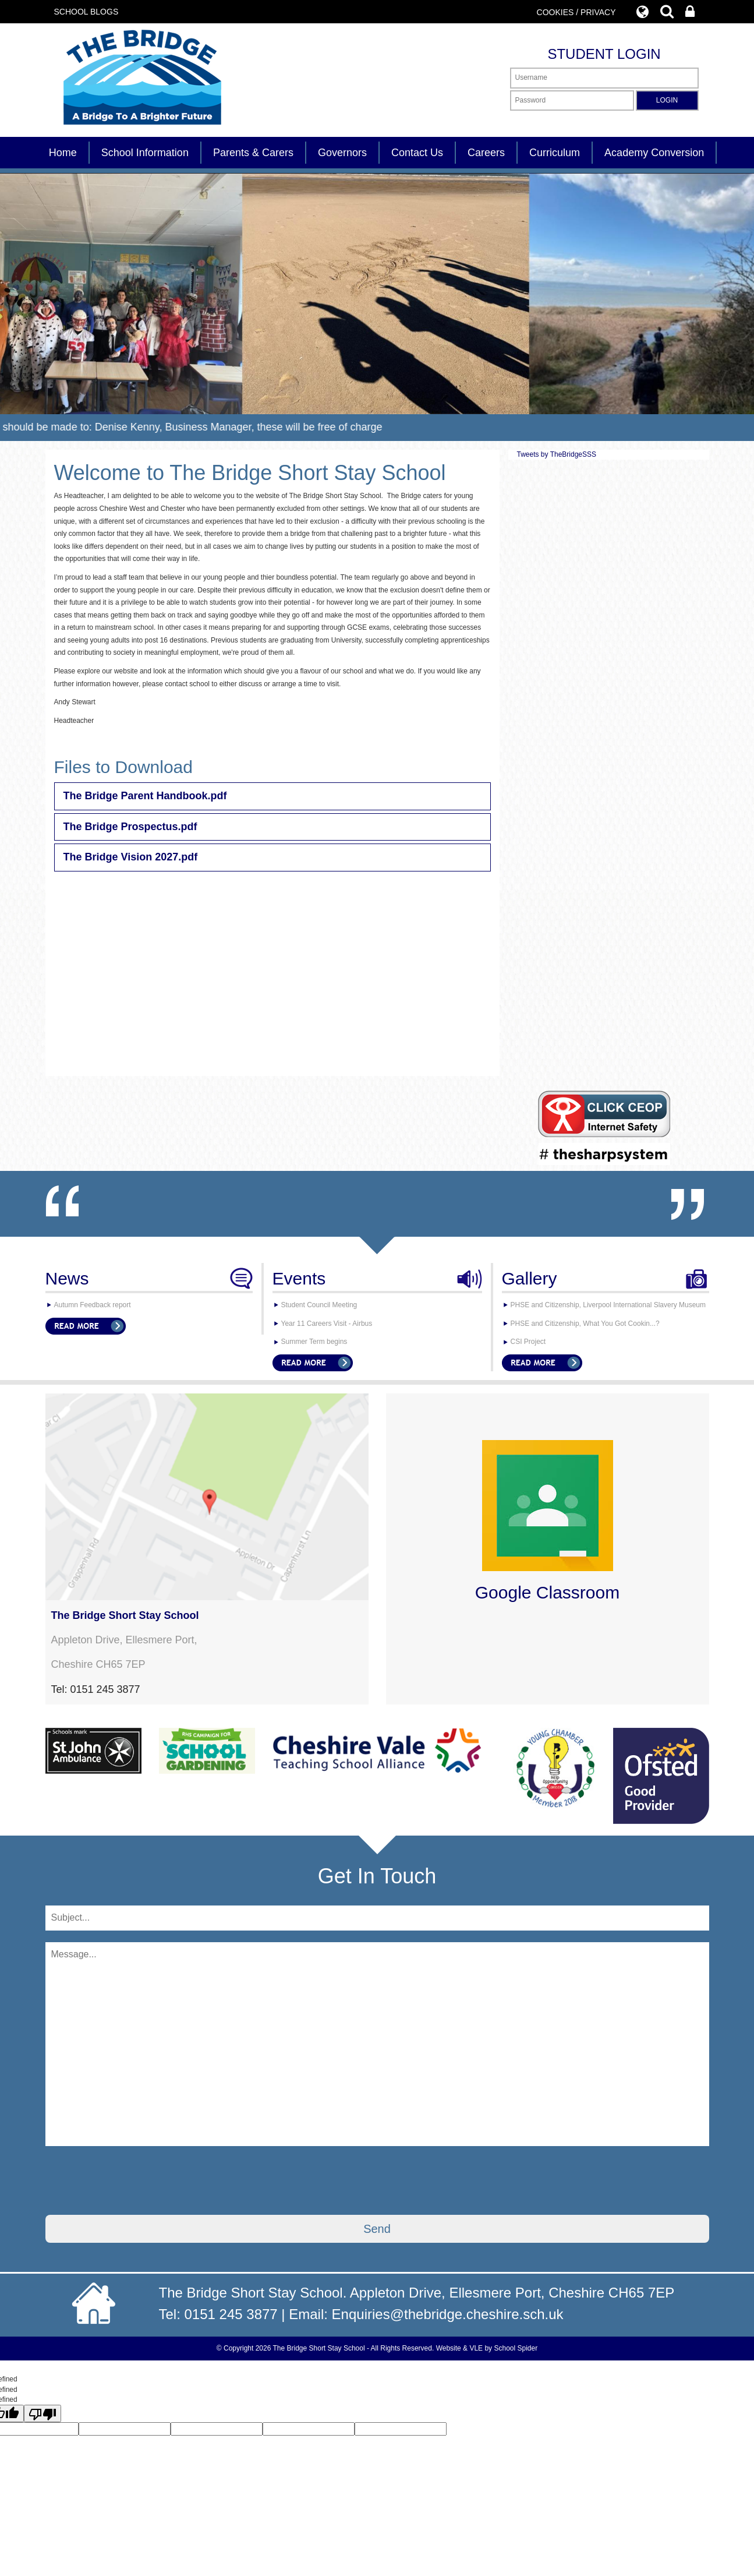 The image size is (754, 2576). What do you see at coordinates (67, 1278) in the screenshot?
I see `News` at bounding box center [67, 1278].